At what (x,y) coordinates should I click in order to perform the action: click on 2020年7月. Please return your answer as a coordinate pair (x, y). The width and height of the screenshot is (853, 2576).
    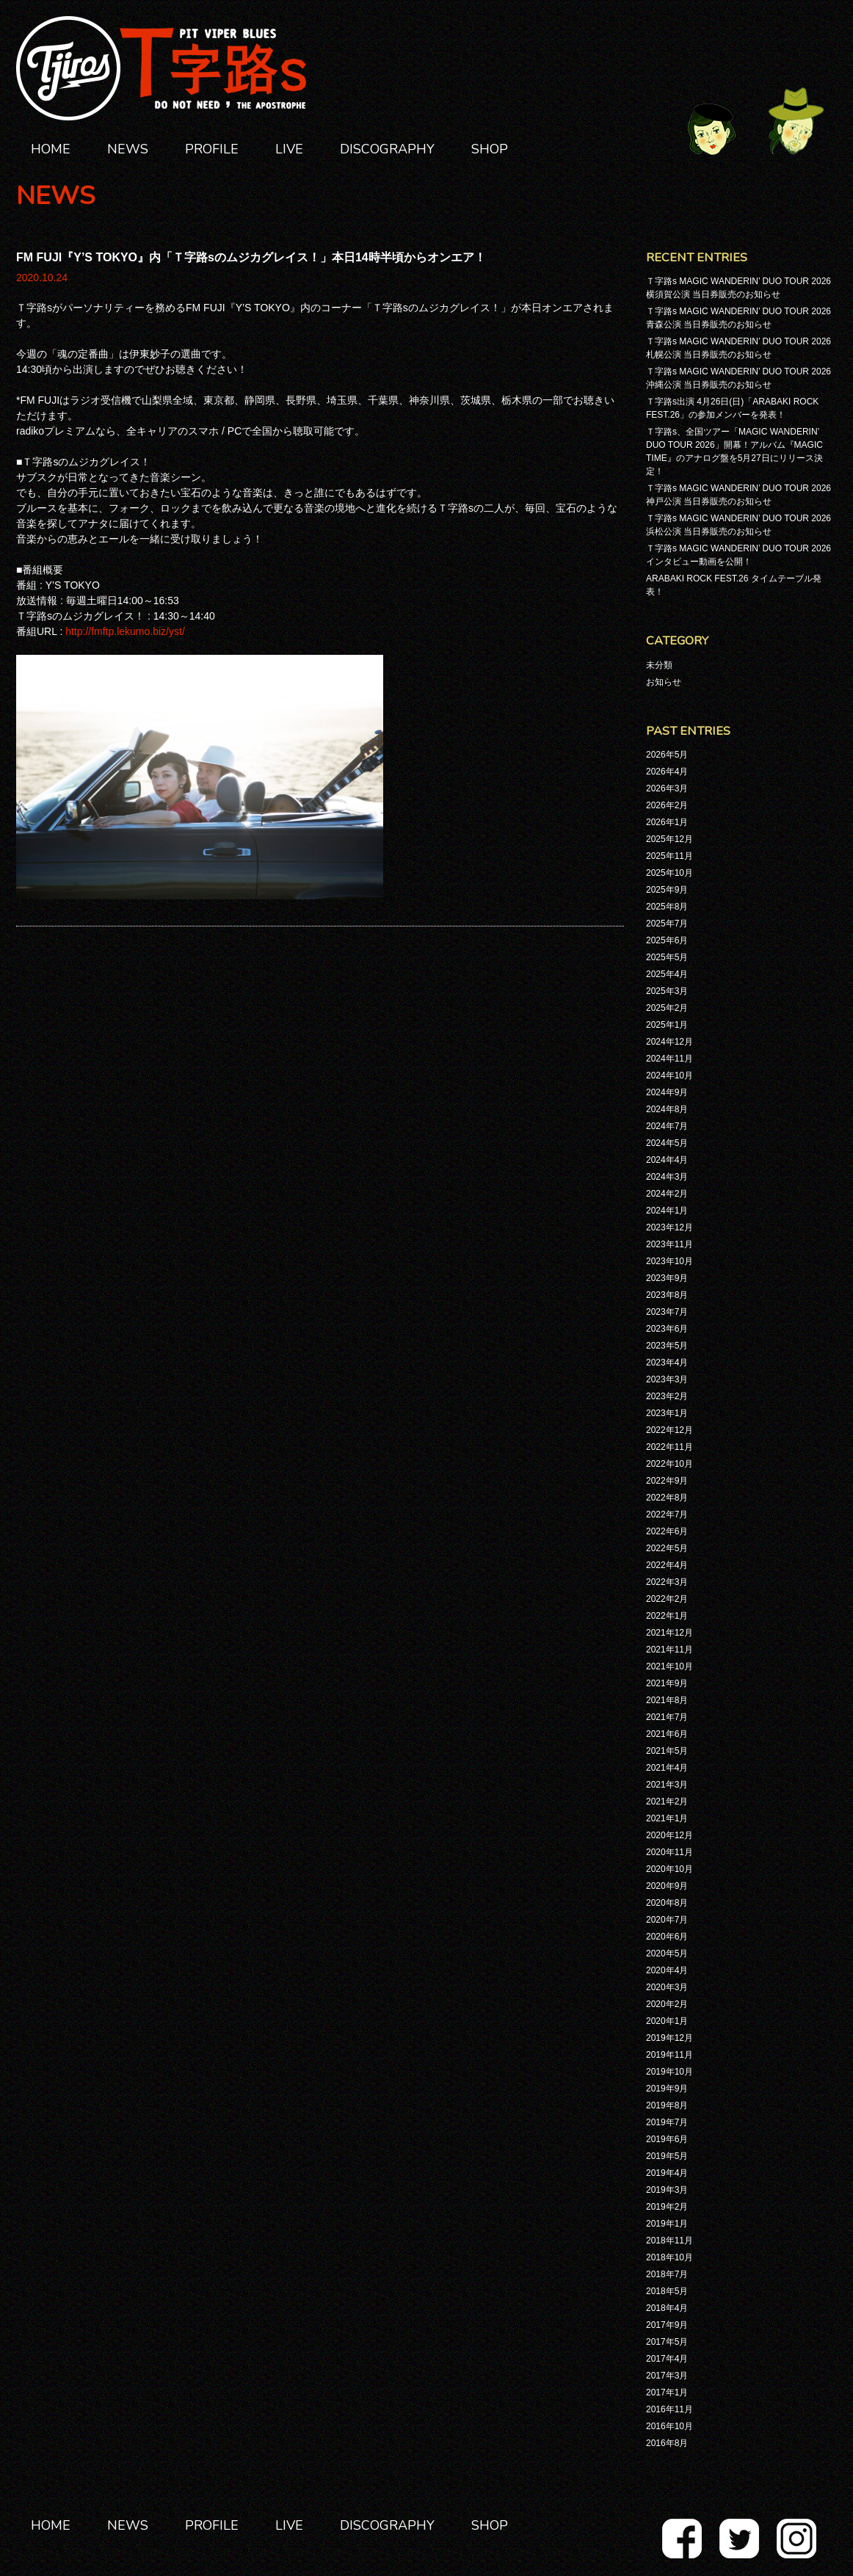
    Looking at the image, I should click on (667, 1920).